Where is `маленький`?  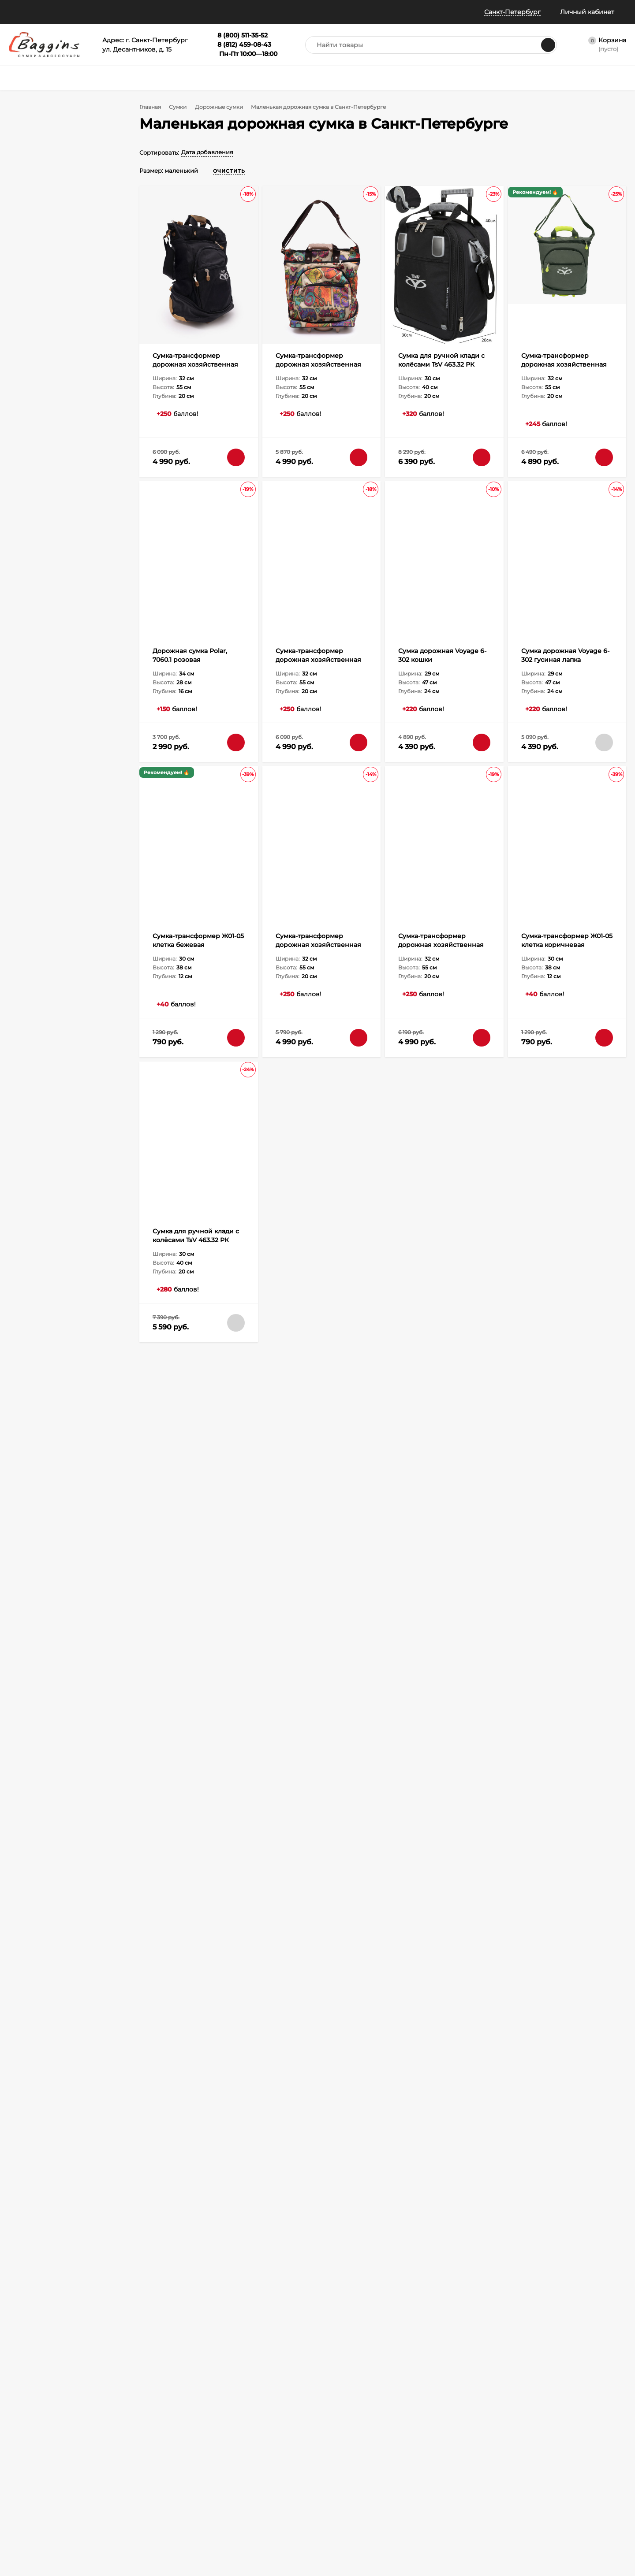
маленький is located at coordinates (44, 401).